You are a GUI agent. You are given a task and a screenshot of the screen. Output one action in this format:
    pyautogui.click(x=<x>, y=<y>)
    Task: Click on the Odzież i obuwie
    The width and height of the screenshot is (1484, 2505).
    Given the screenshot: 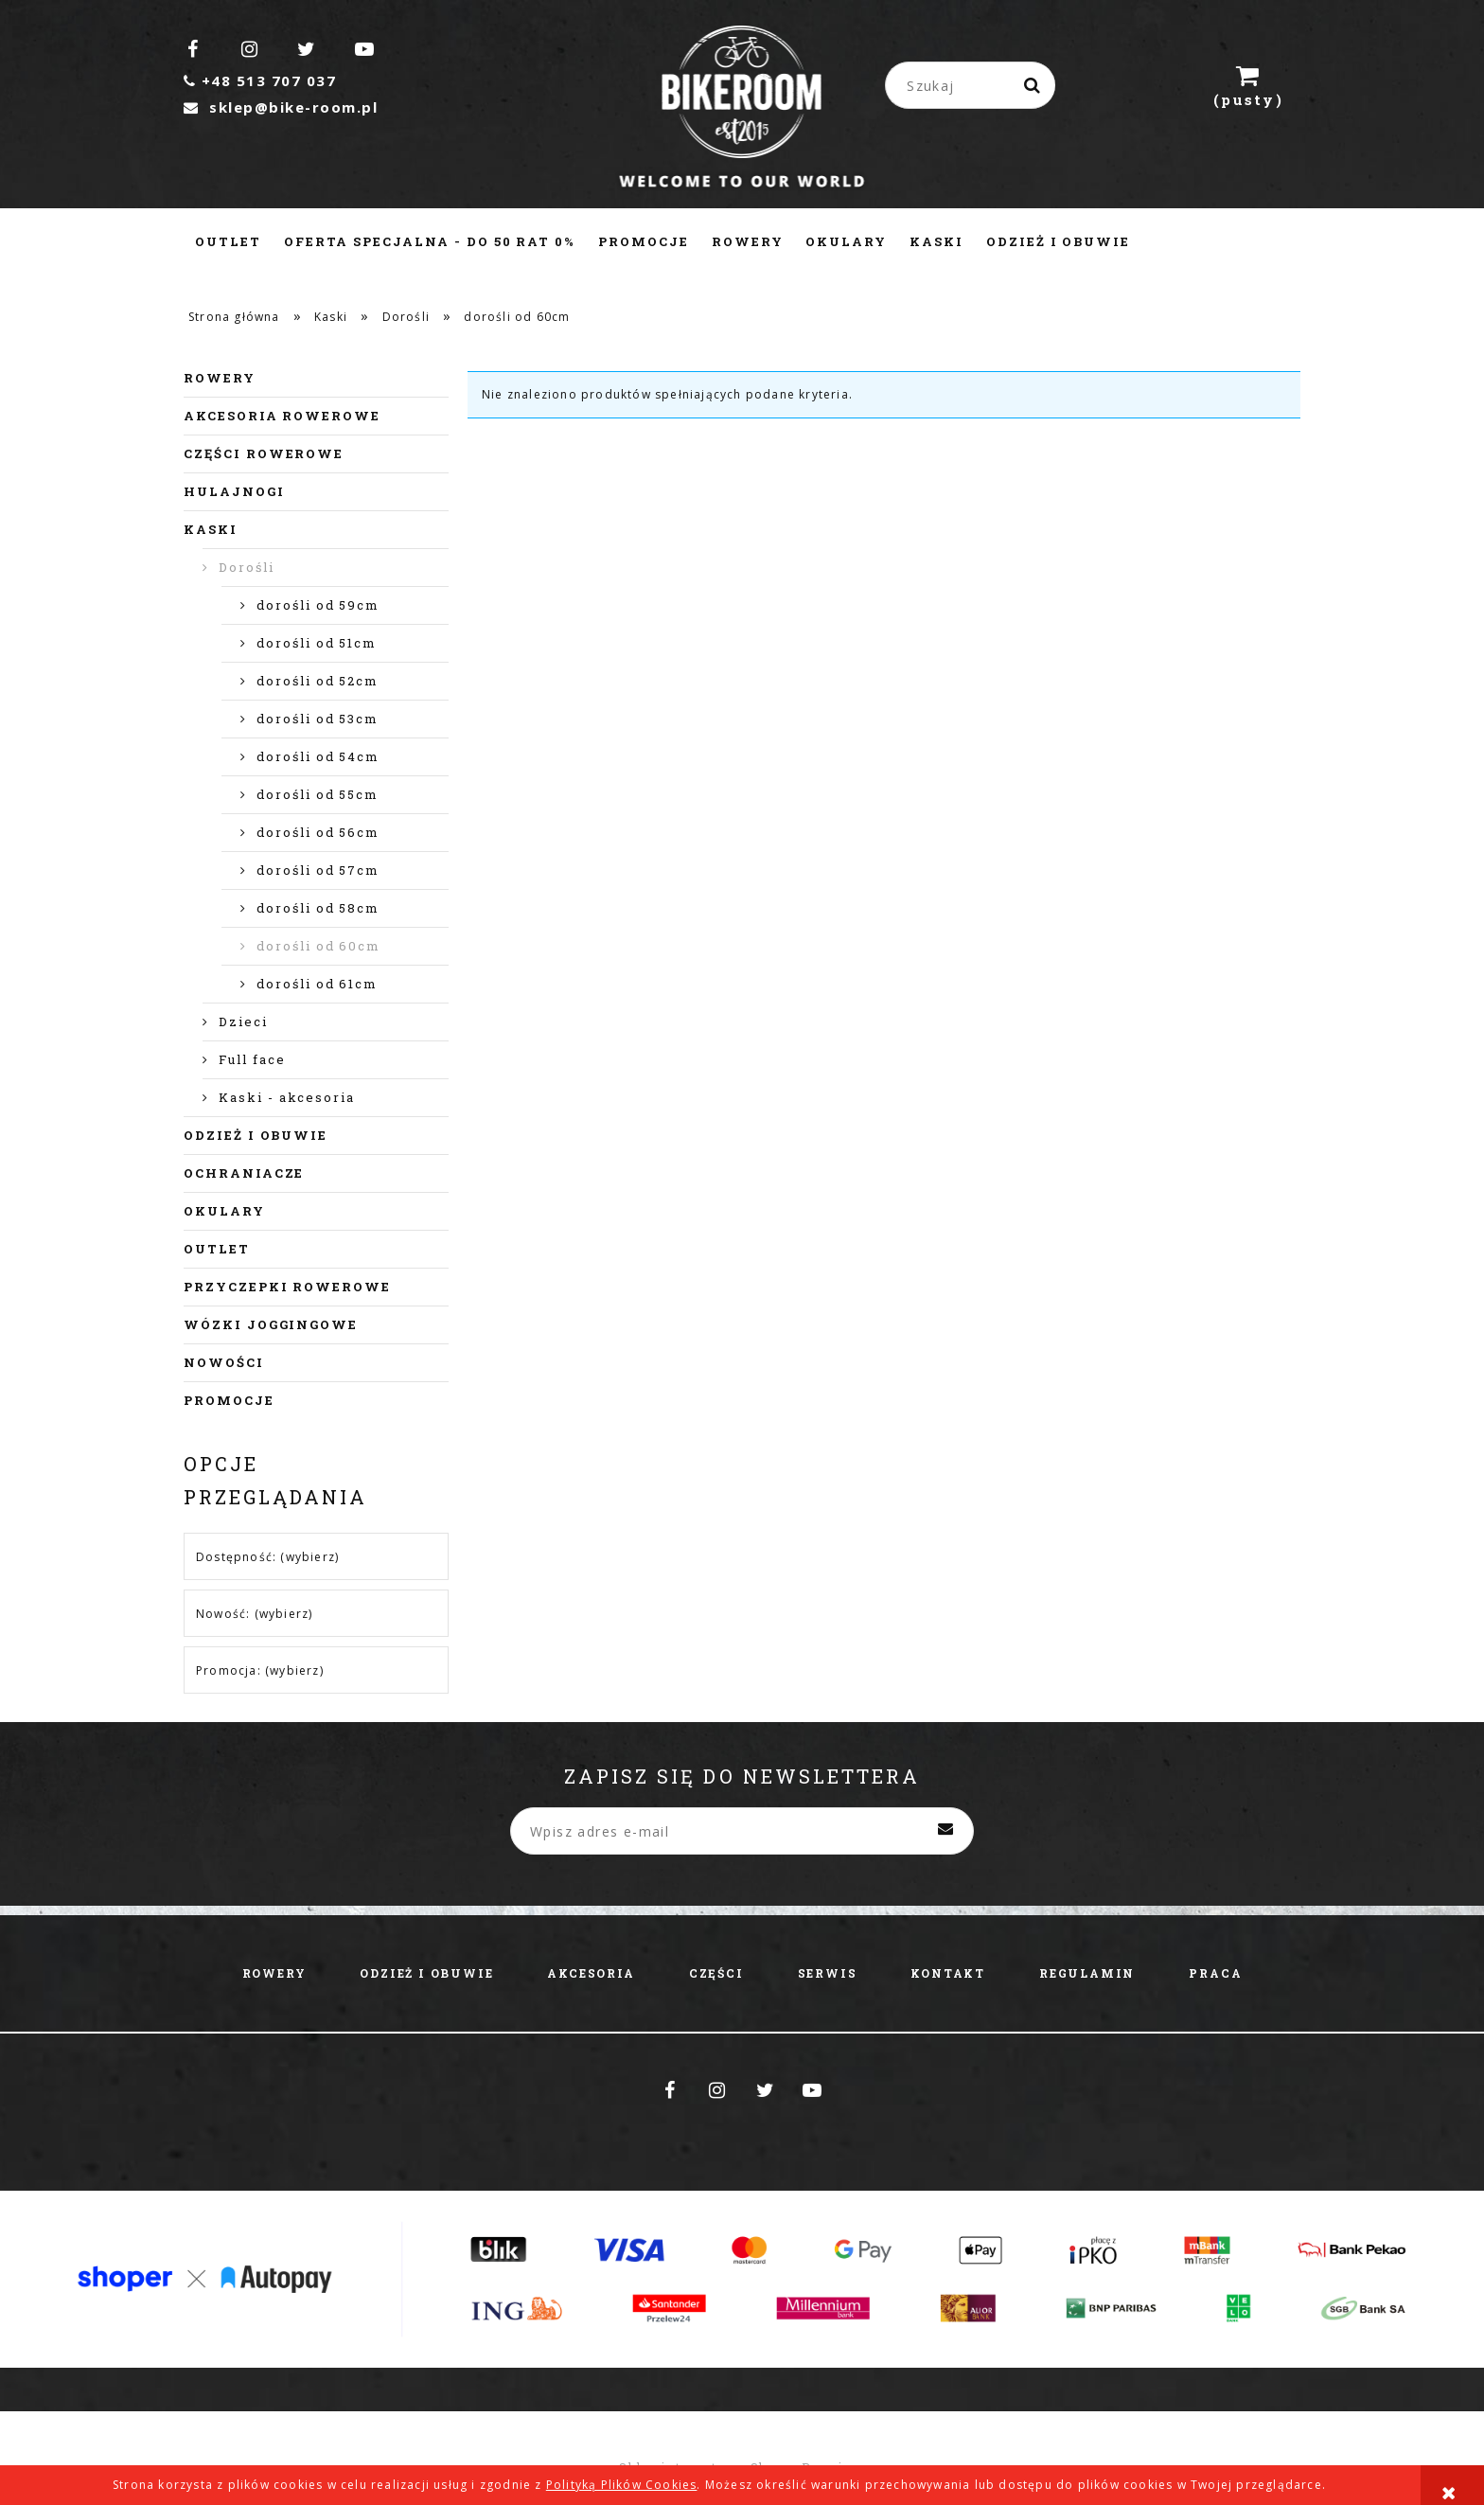 What is the action you would take?
    pyautogui.click(x=255, y=1135)
    